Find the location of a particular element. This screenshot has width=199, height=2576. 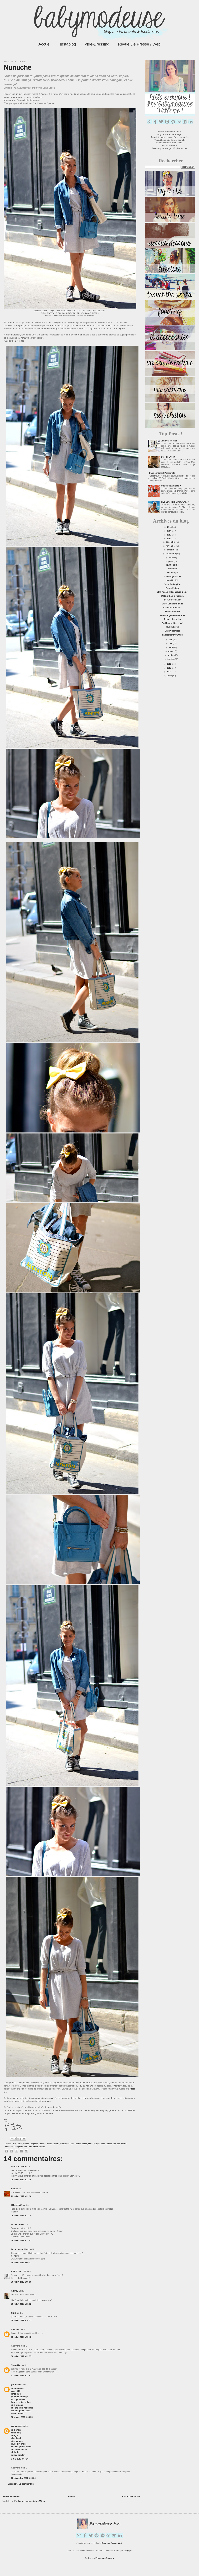

mai is located at coordinates (171, 643).